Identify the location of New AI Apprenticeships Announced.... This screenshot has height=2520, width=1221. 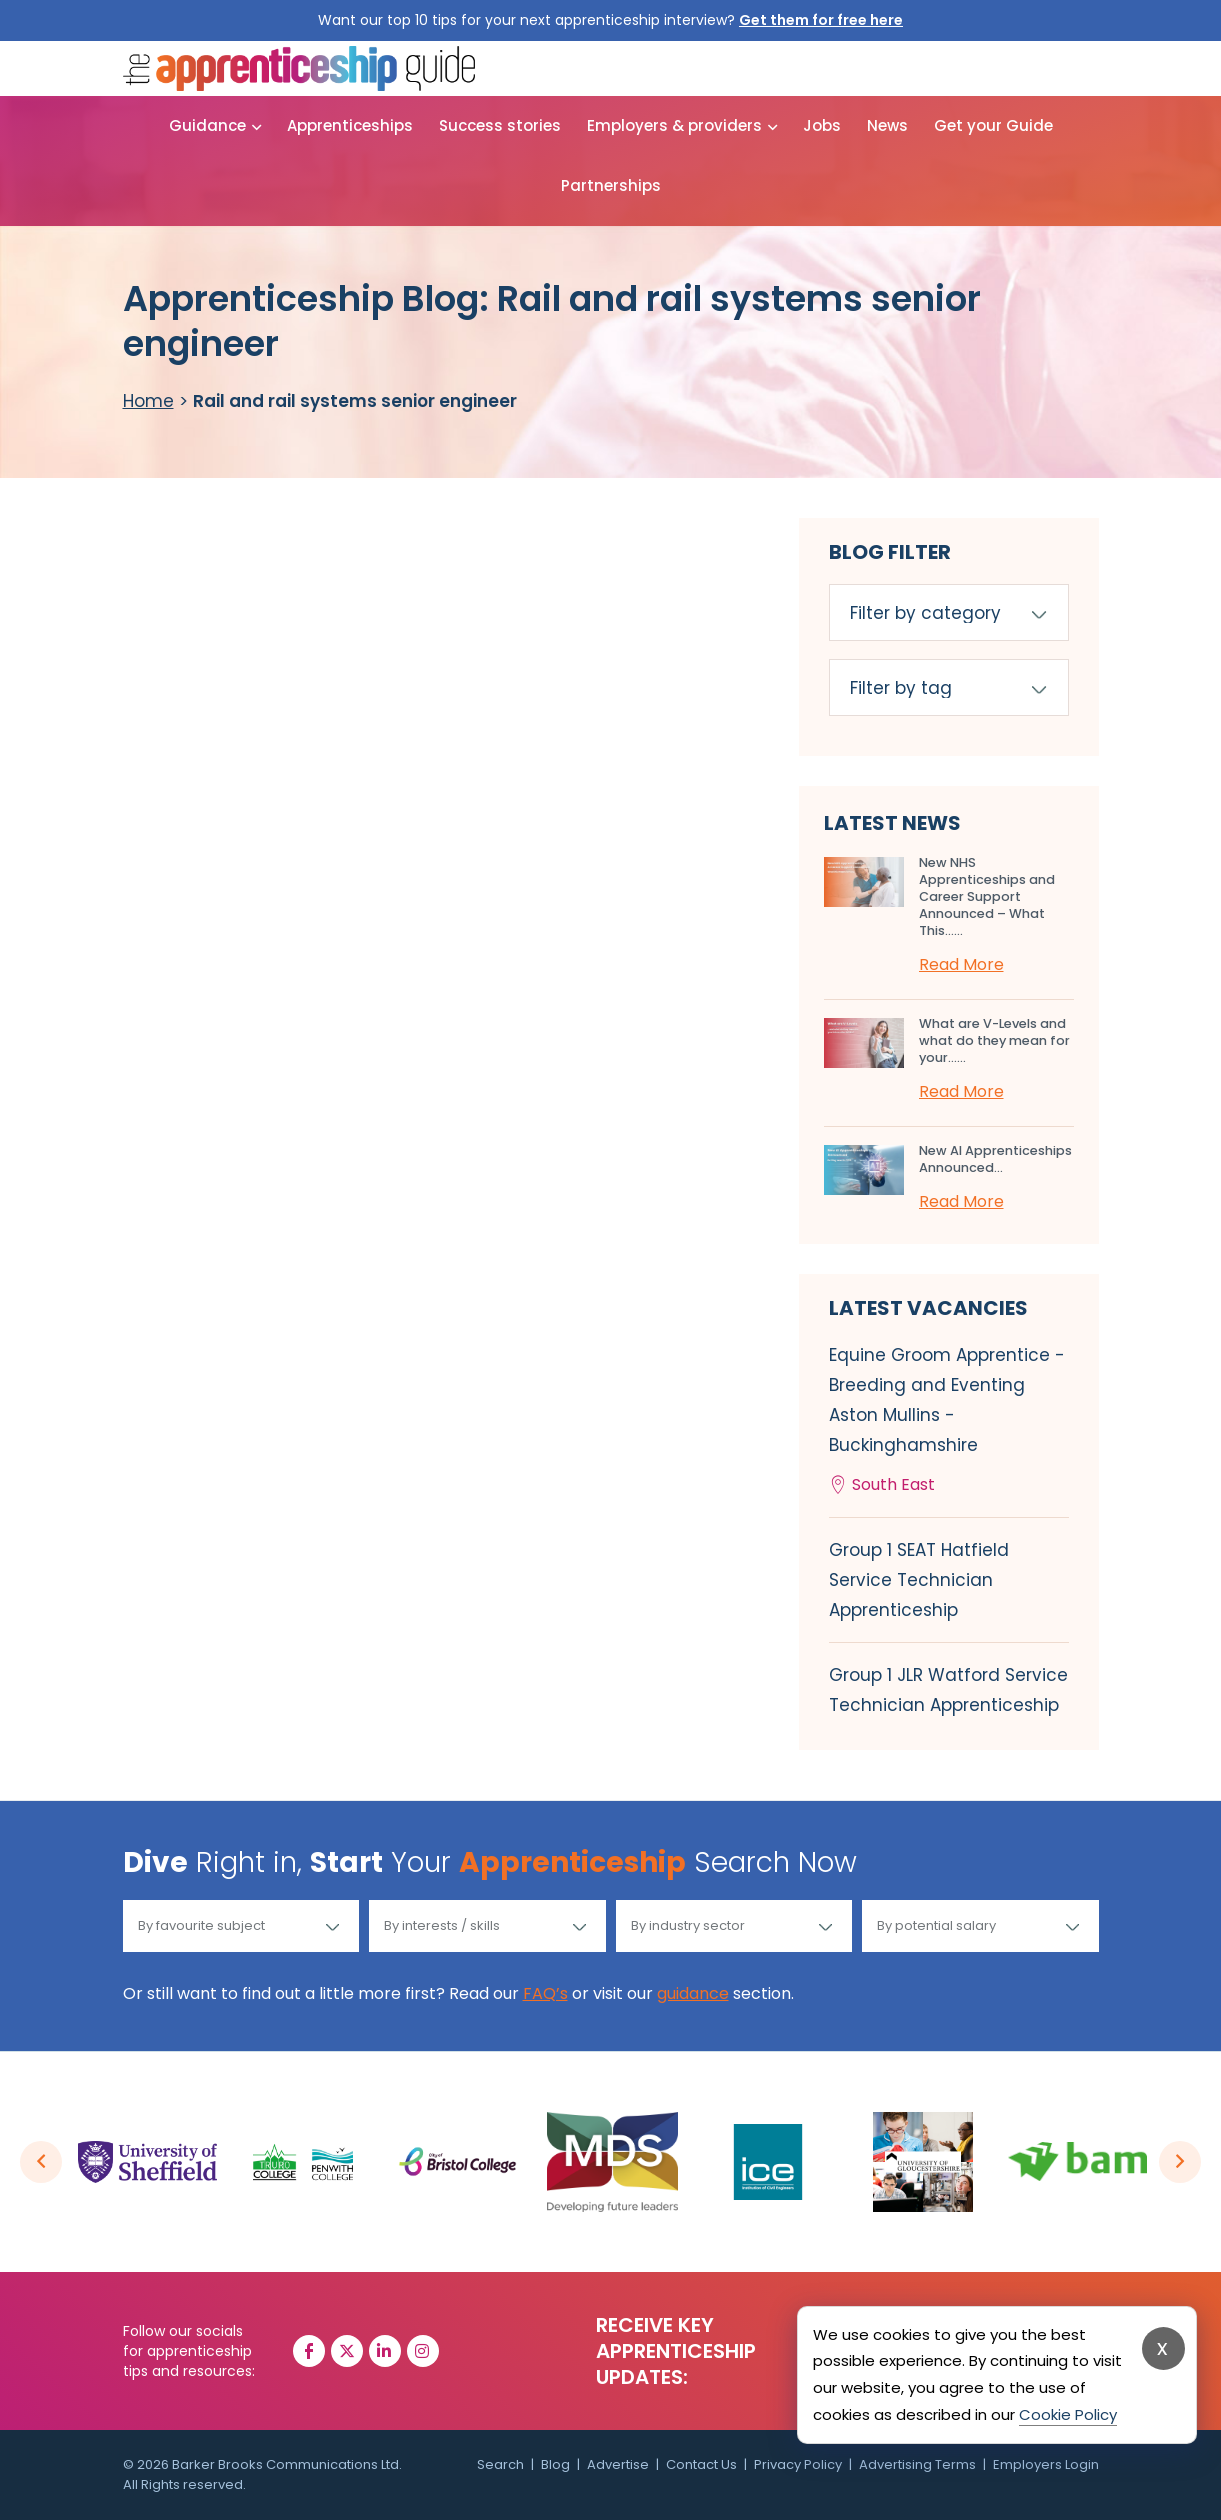
(995, 1159).